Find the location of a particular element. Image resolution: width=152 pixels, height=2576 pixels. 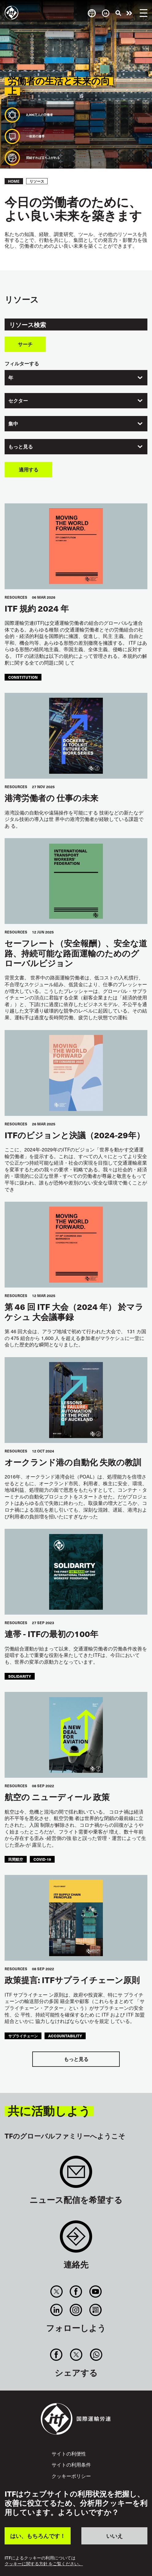

covid-19 is located at coordinates (42, 1859).